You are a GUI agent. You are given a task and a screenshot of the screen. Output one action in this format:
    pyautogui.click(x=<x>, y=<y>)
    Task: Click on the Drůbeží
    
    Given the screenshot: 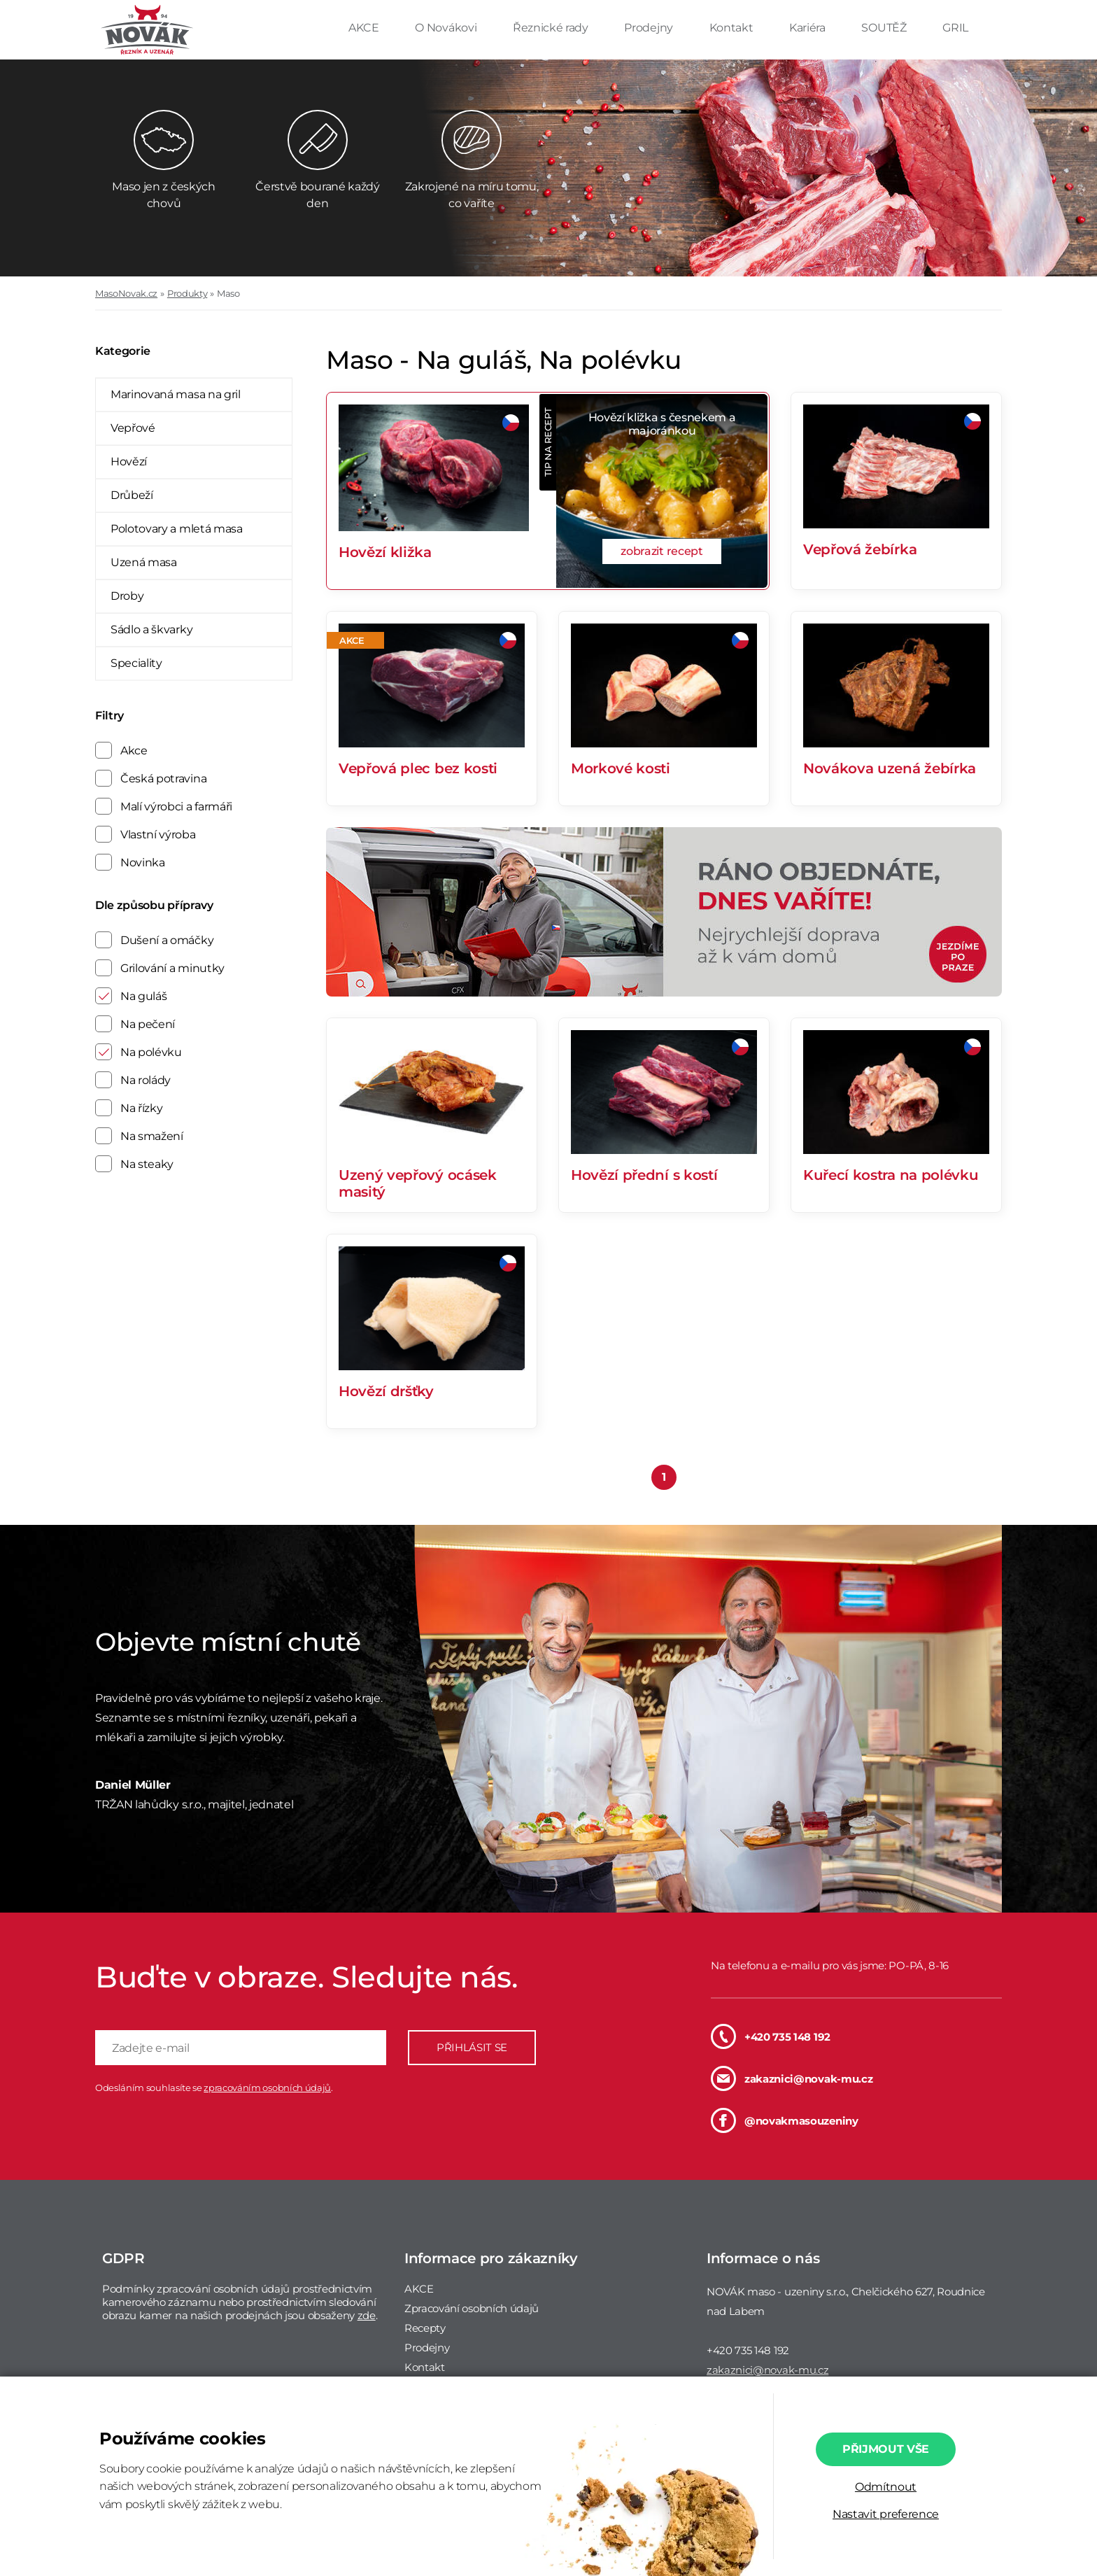 What is the action you would take?
    pyautogui.click(x=132, y=495)
    